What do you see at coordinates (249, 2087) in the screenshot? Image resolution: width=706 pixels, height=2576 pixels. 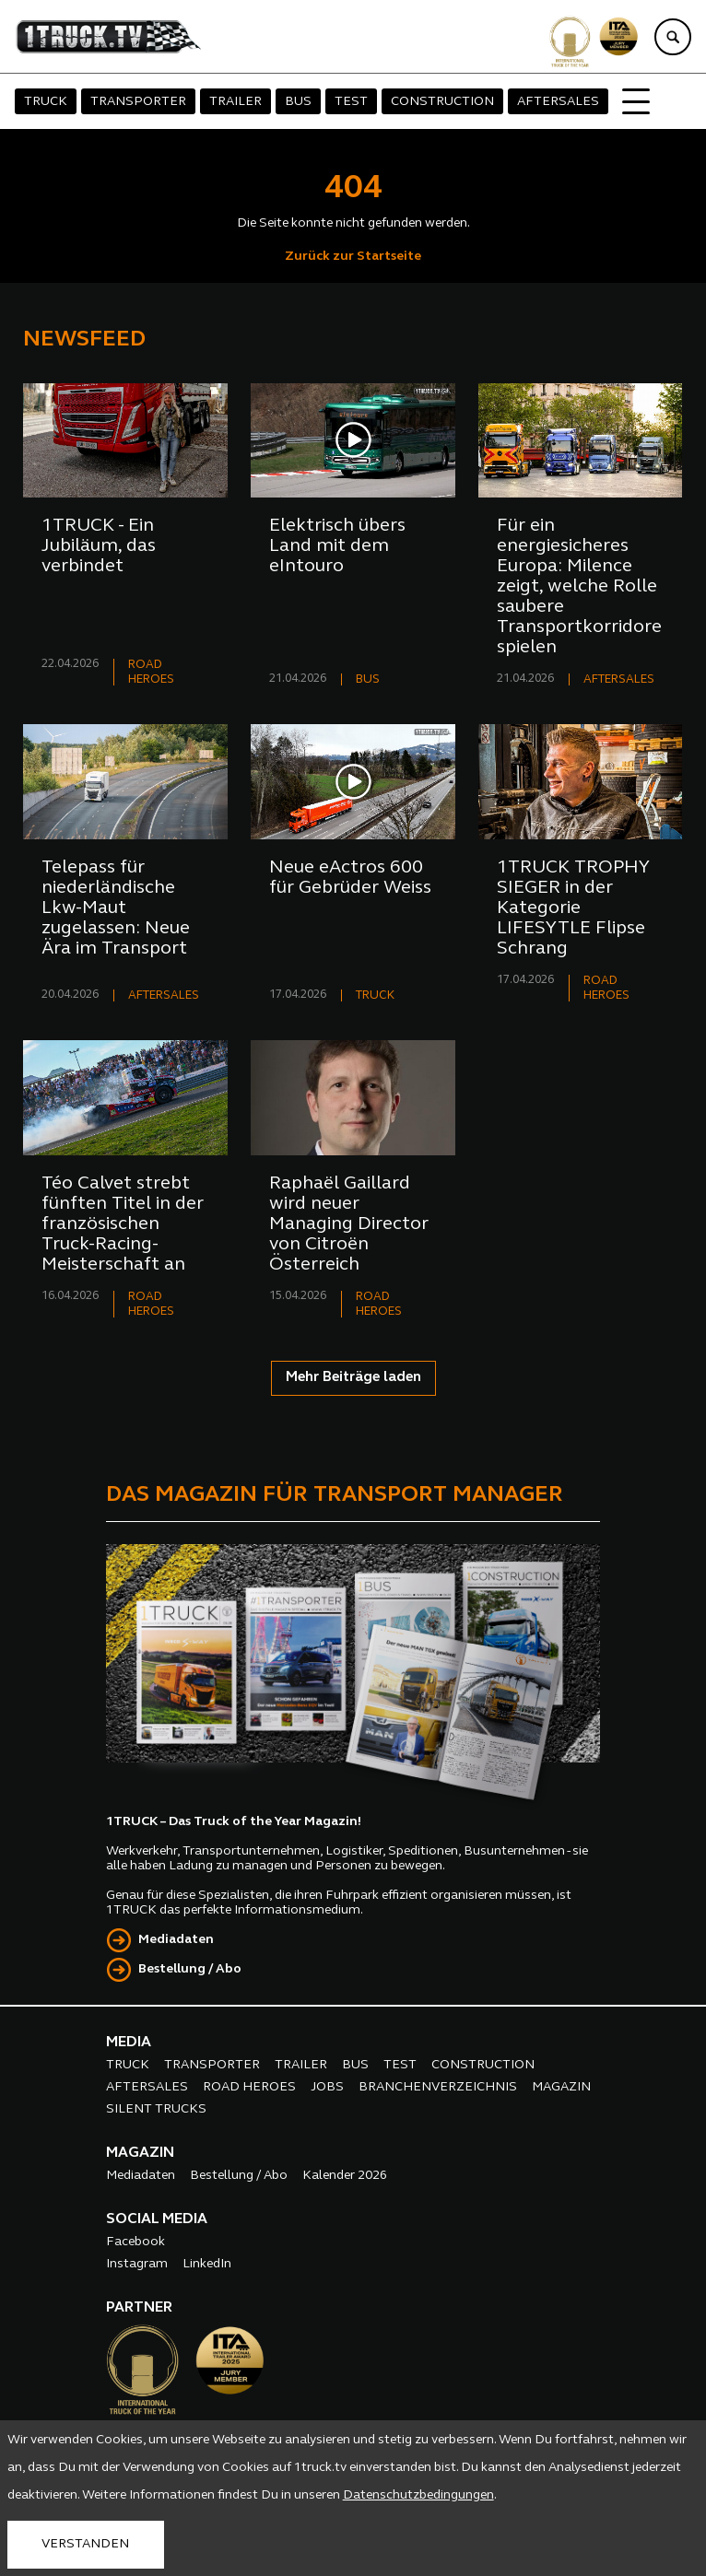 I see `ROAD HEROES` at bounding box center [249, 2087].